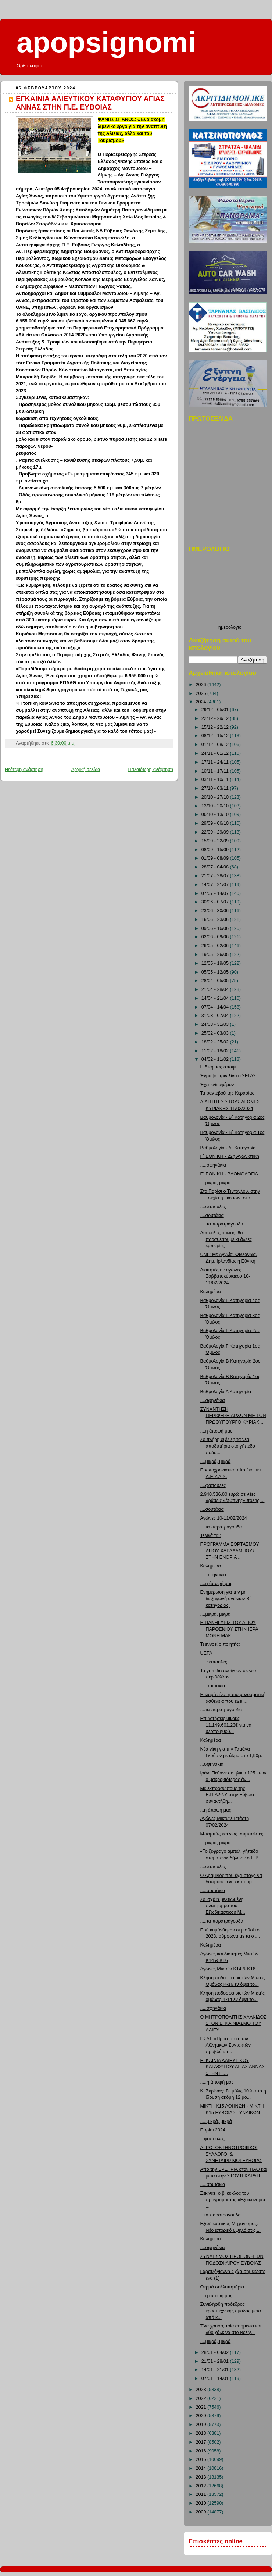  I want to click on 02/06 - 09/06, so click(215, 936).